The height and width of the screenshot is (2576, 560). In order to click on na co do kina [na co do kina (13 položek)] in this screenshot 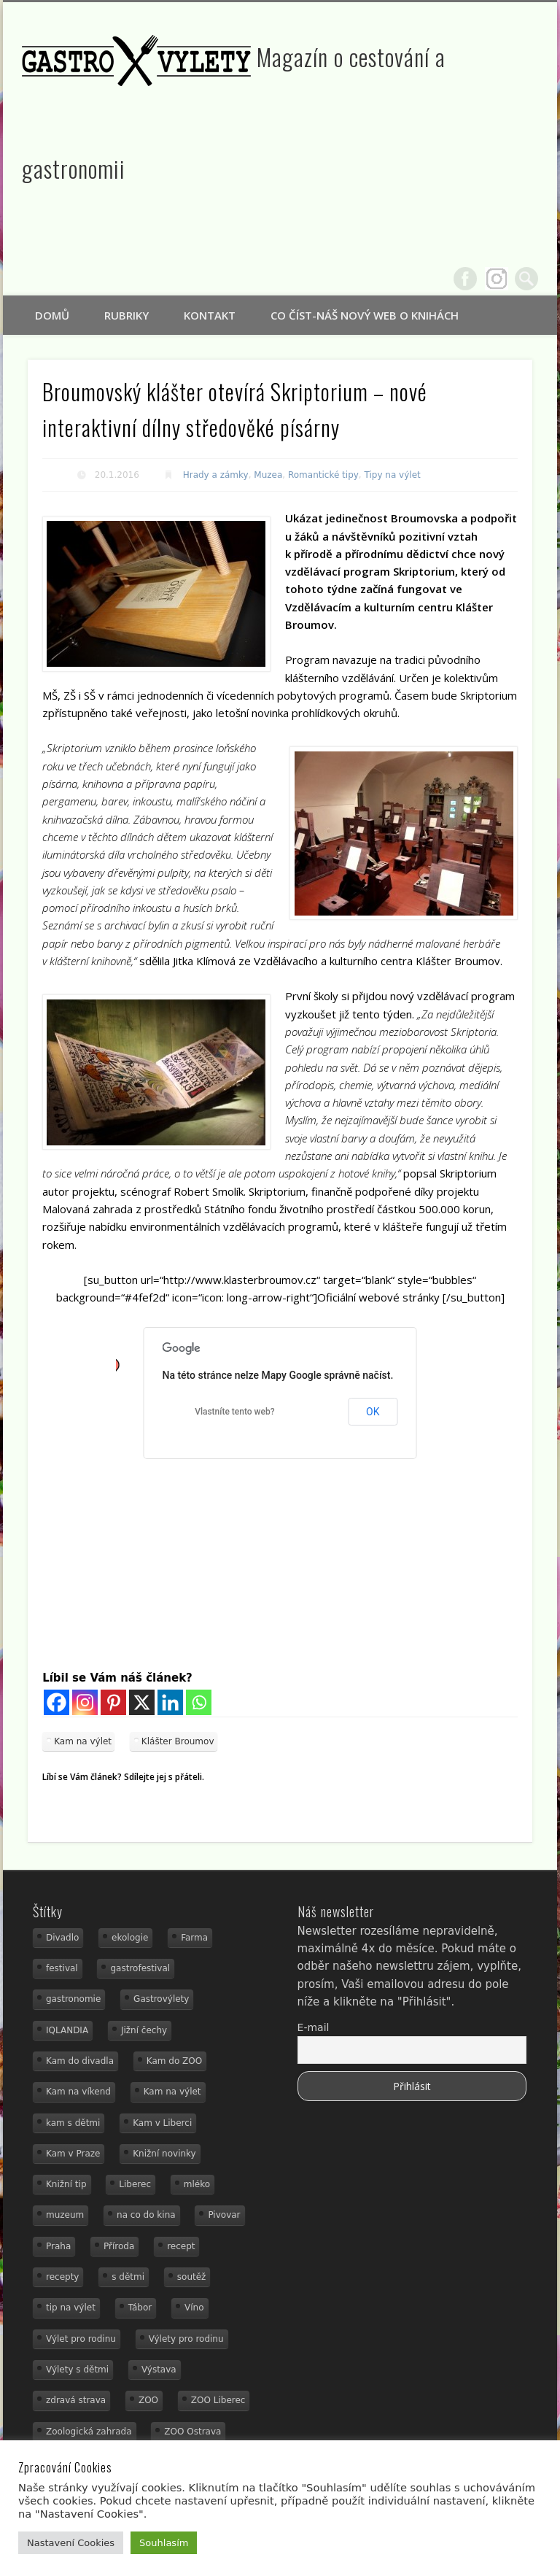, I will do `click(146, 2215)`.